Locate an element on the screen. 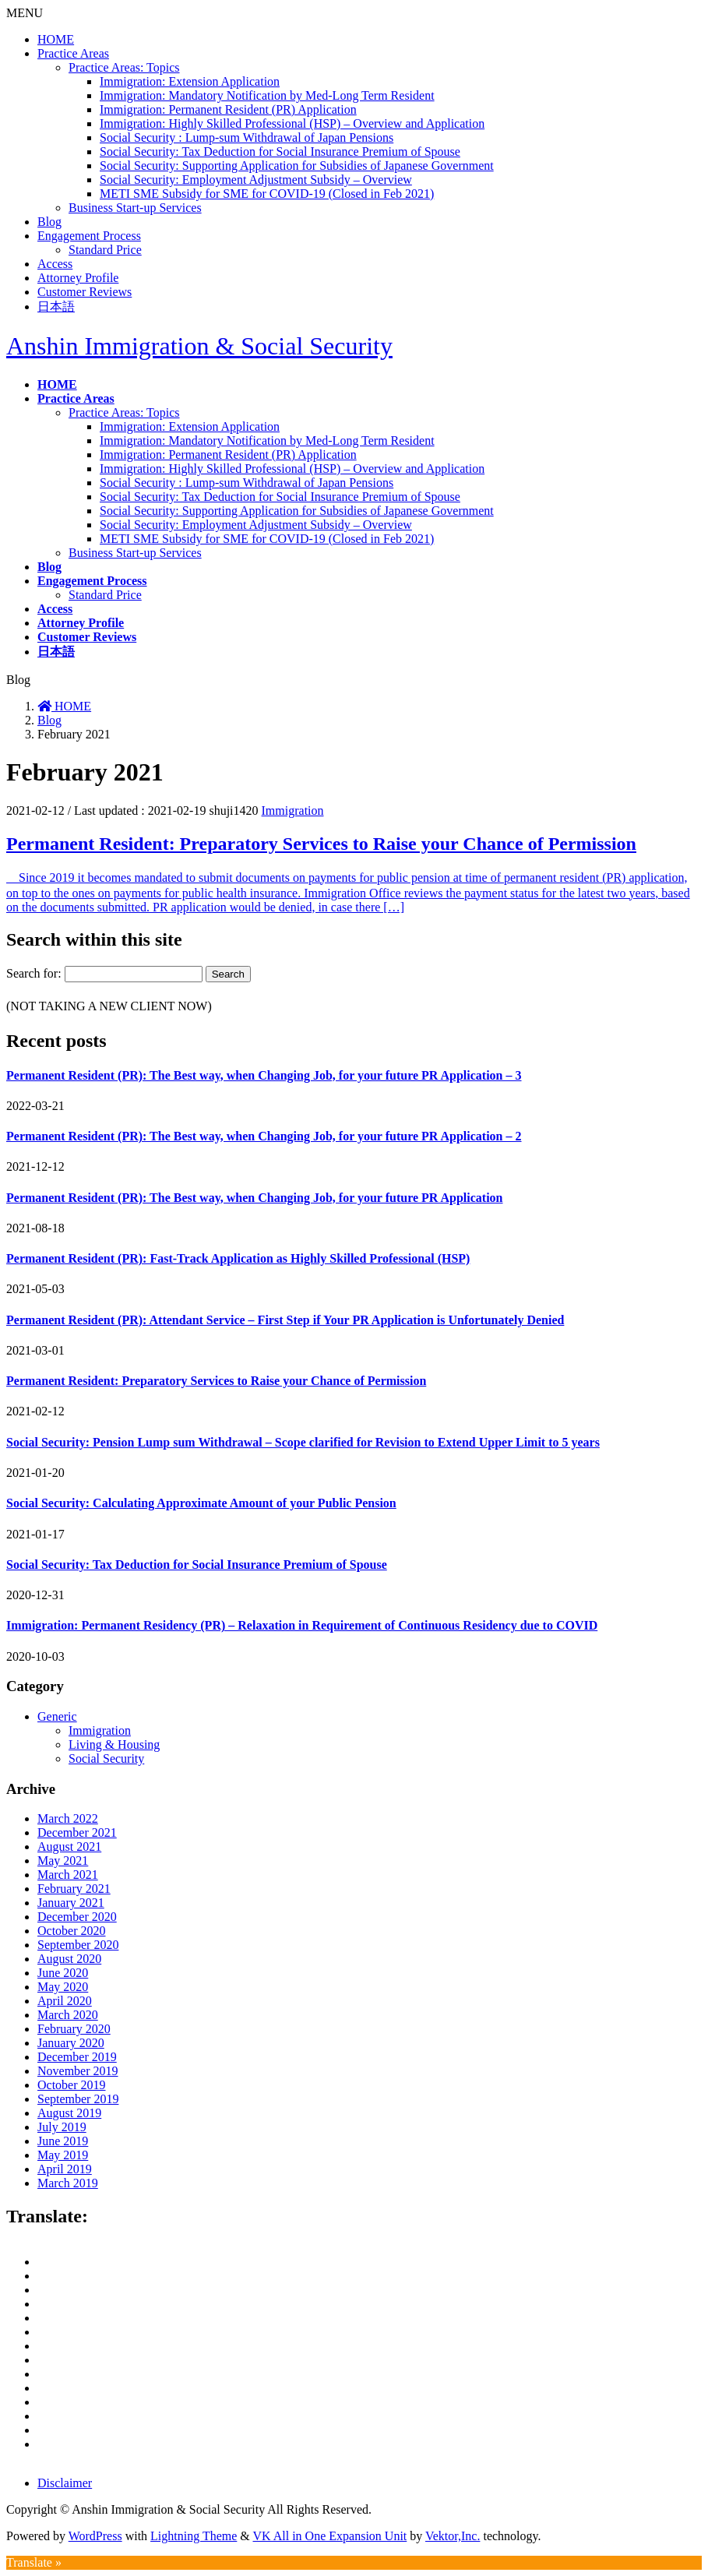 Image resolution: width=708 pixels, height=2576 pixels. May 2020 is located at coordinates (62, 1986).